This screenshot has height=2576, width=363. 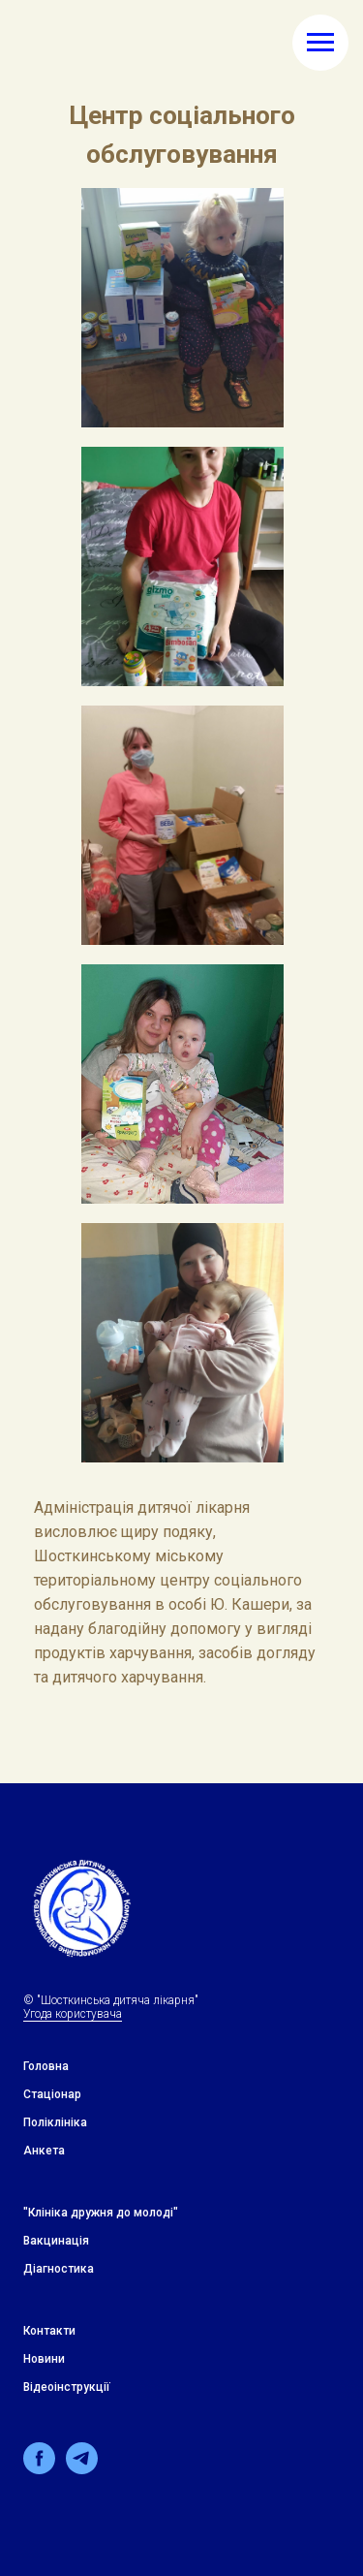 What do you see at coordinates (66, 2387) in the screenshot?
I see `Відеоінструкції` at bounding box center [66, 2387].